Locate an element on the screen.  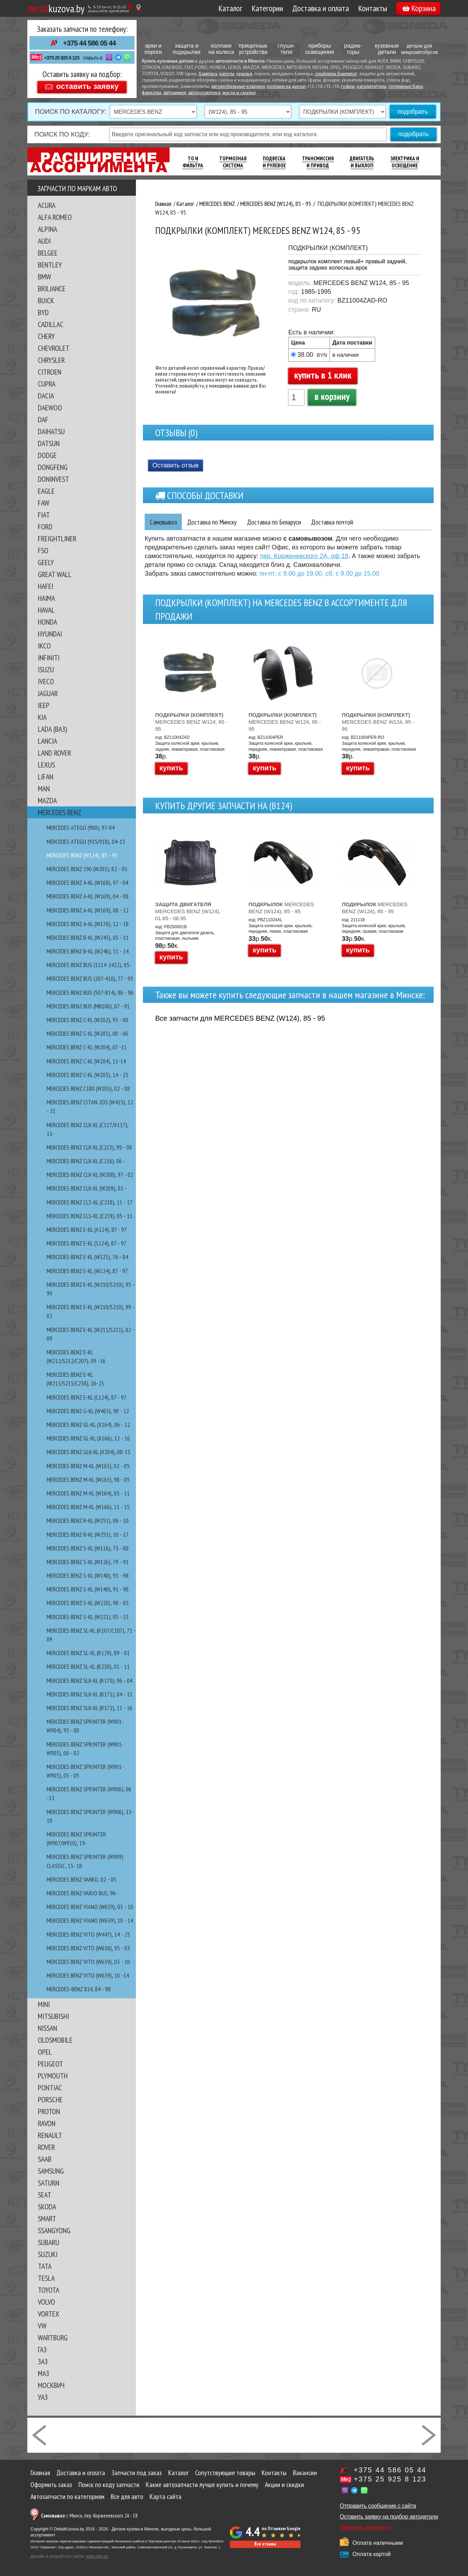
Тормозная Система is located at coordinates (233, 162).